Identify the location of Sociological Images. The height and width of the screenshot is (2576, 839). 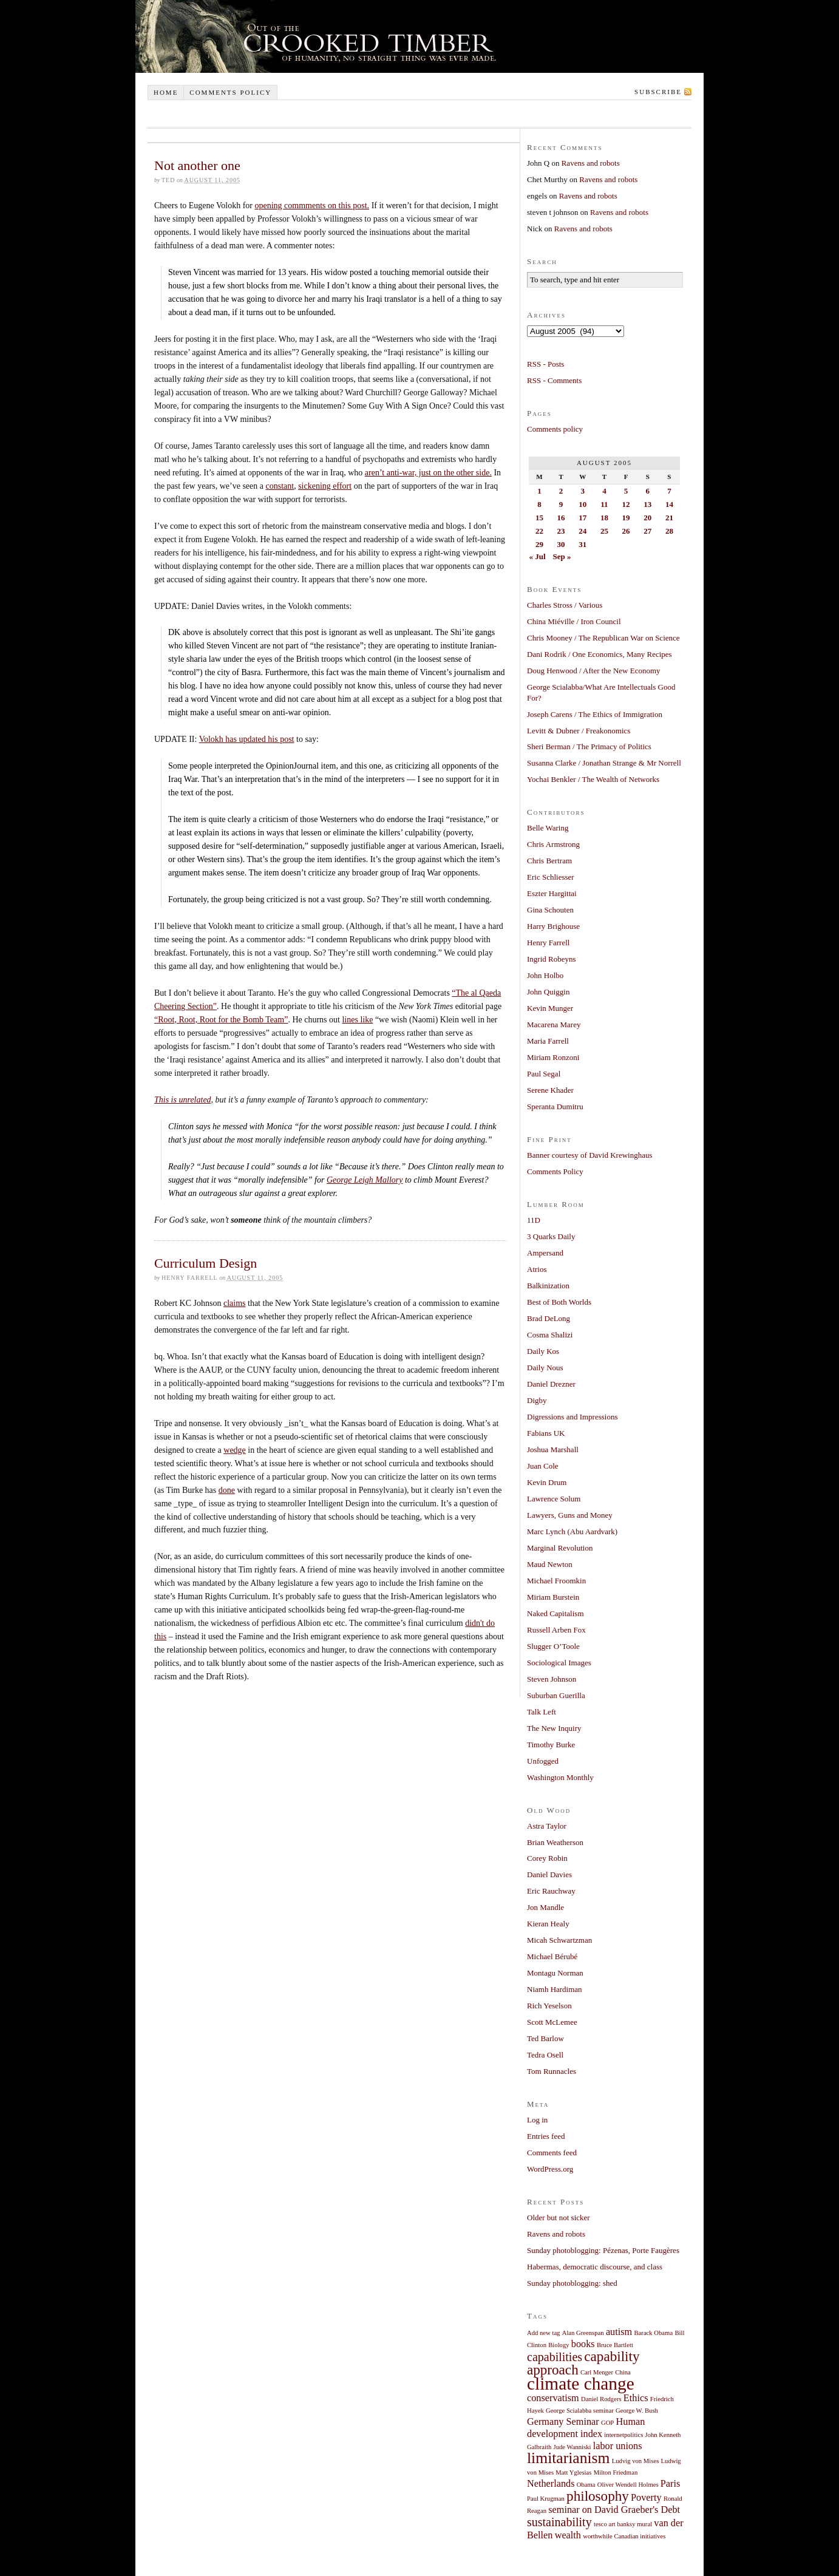
(559, 1662).